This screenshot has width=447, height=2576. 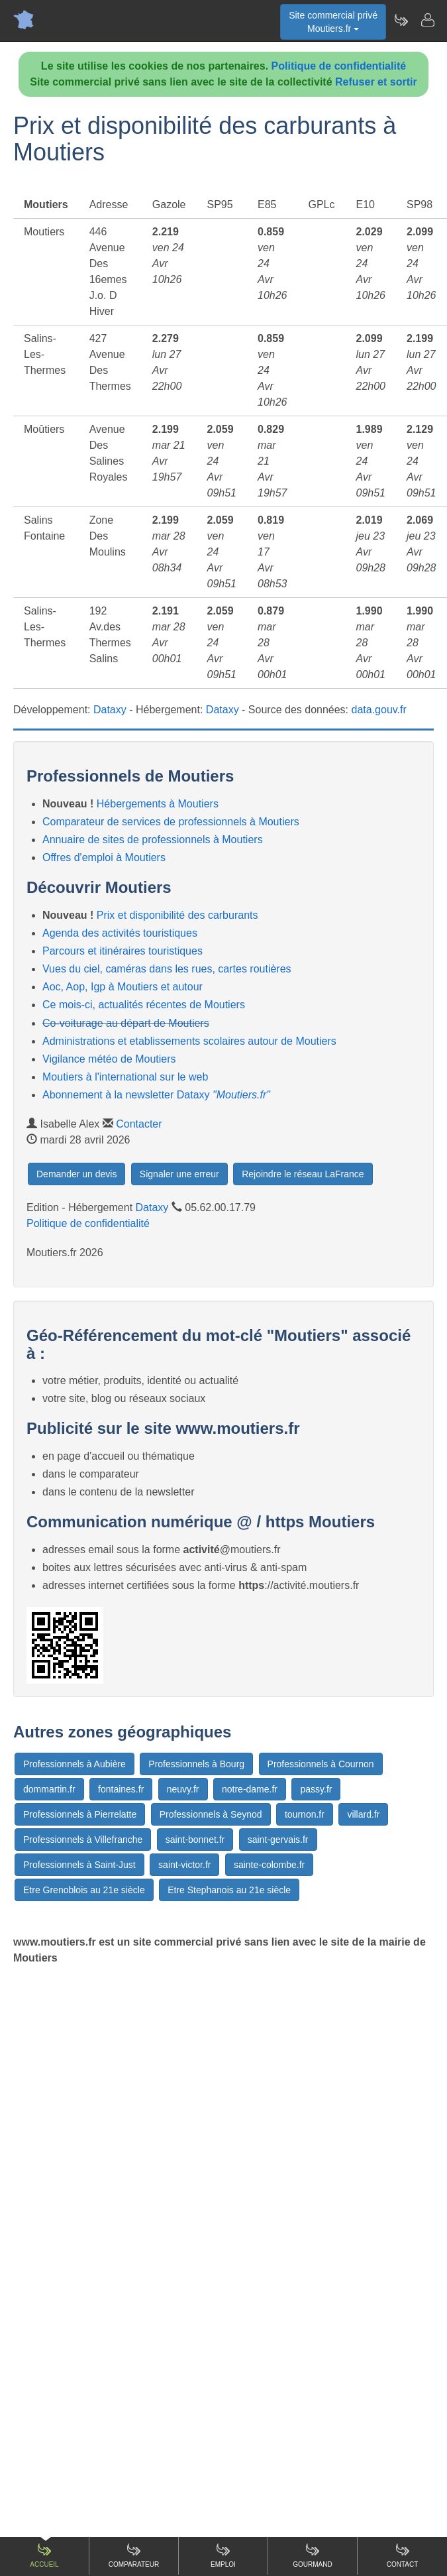 I want to click on Comparateur, so click(x=134, y=2555).